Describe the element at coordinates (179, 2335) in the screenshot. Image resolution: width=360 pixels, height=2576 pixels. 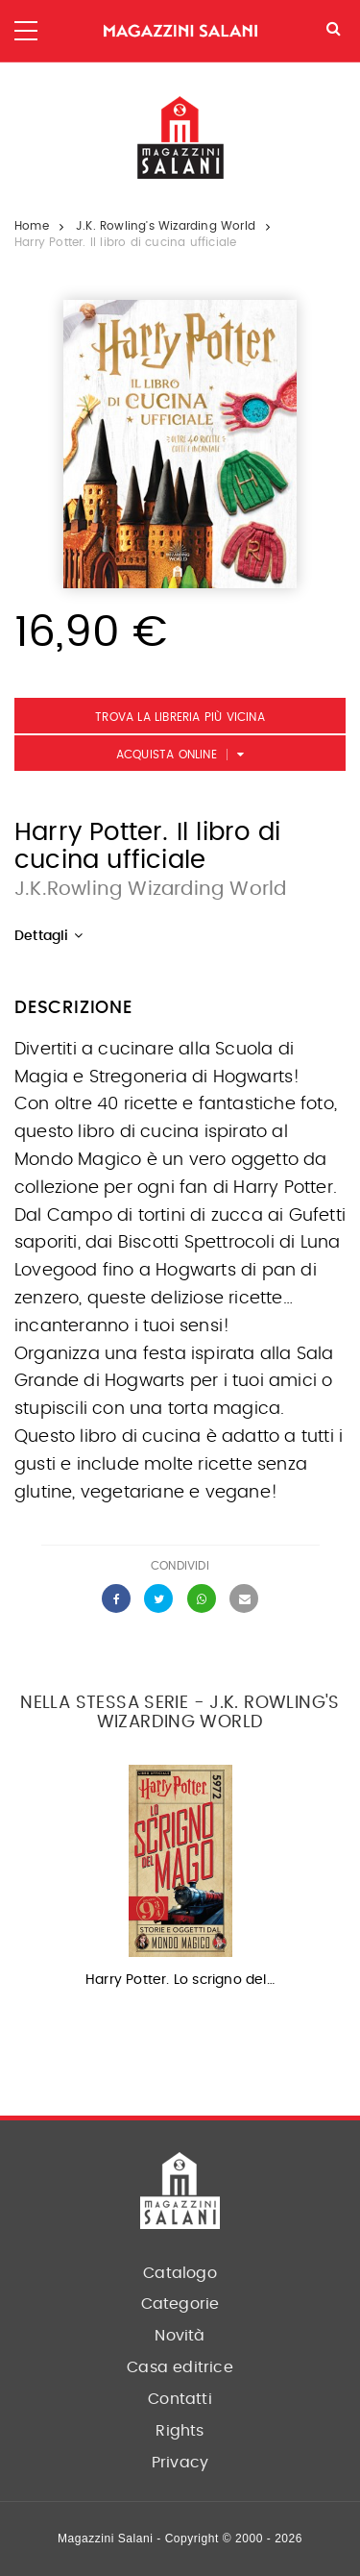
I see `Novità` at that location.